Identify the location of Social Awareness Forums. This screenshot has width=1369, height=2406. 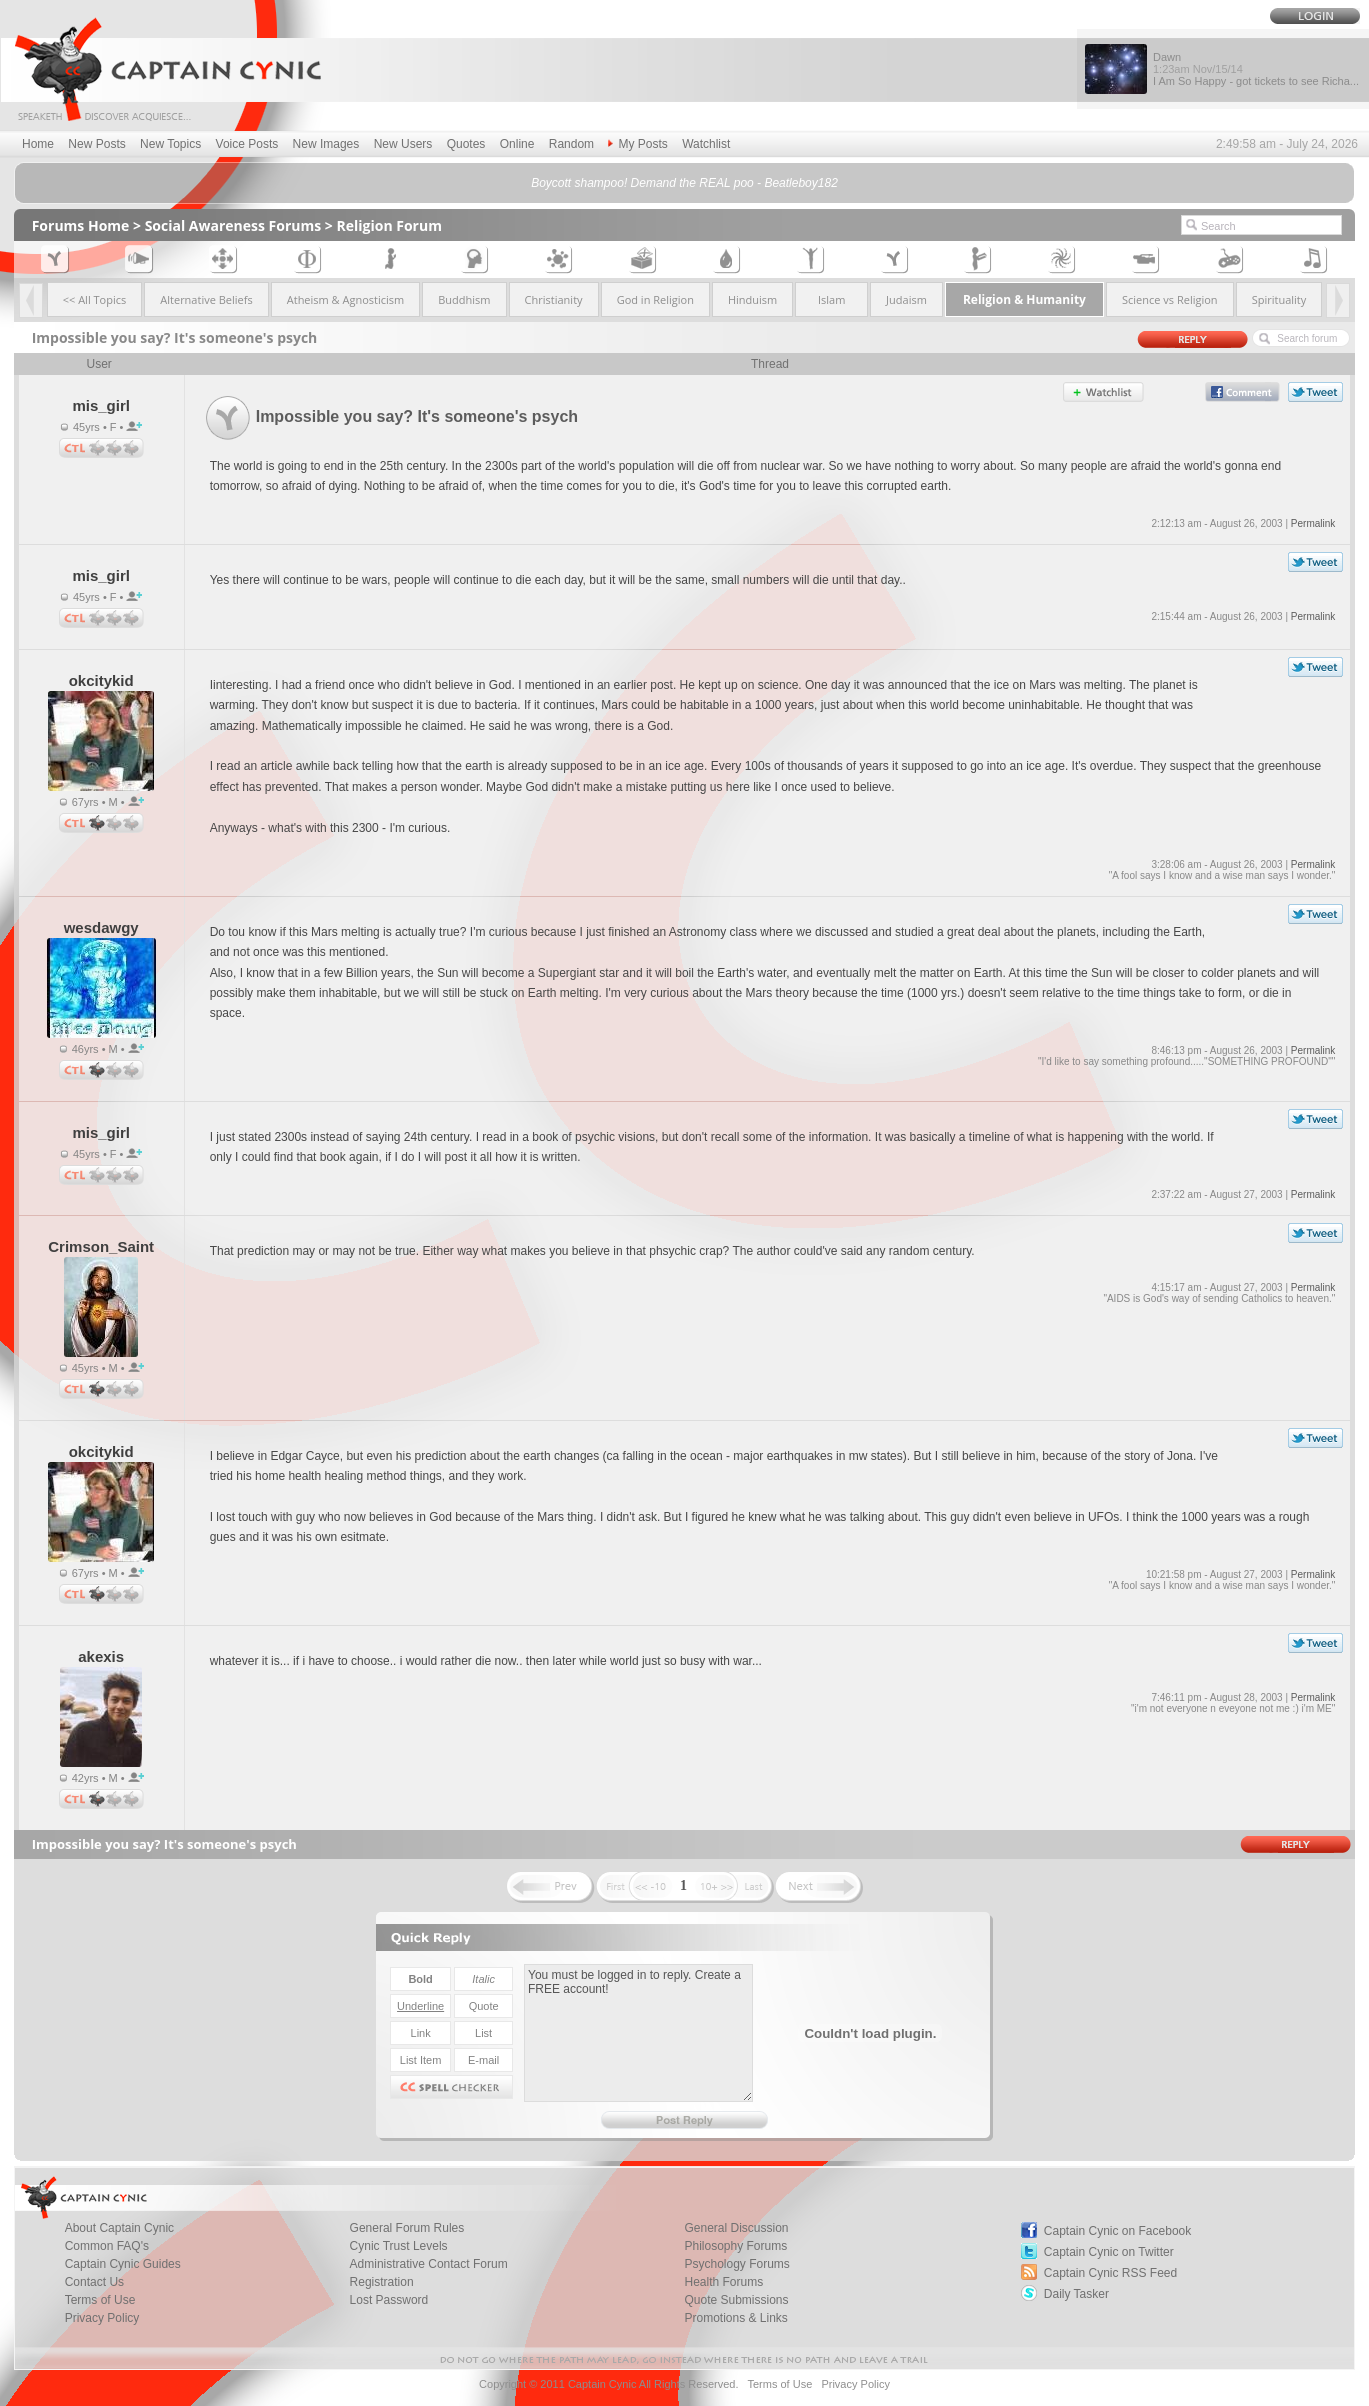
(233, 225).